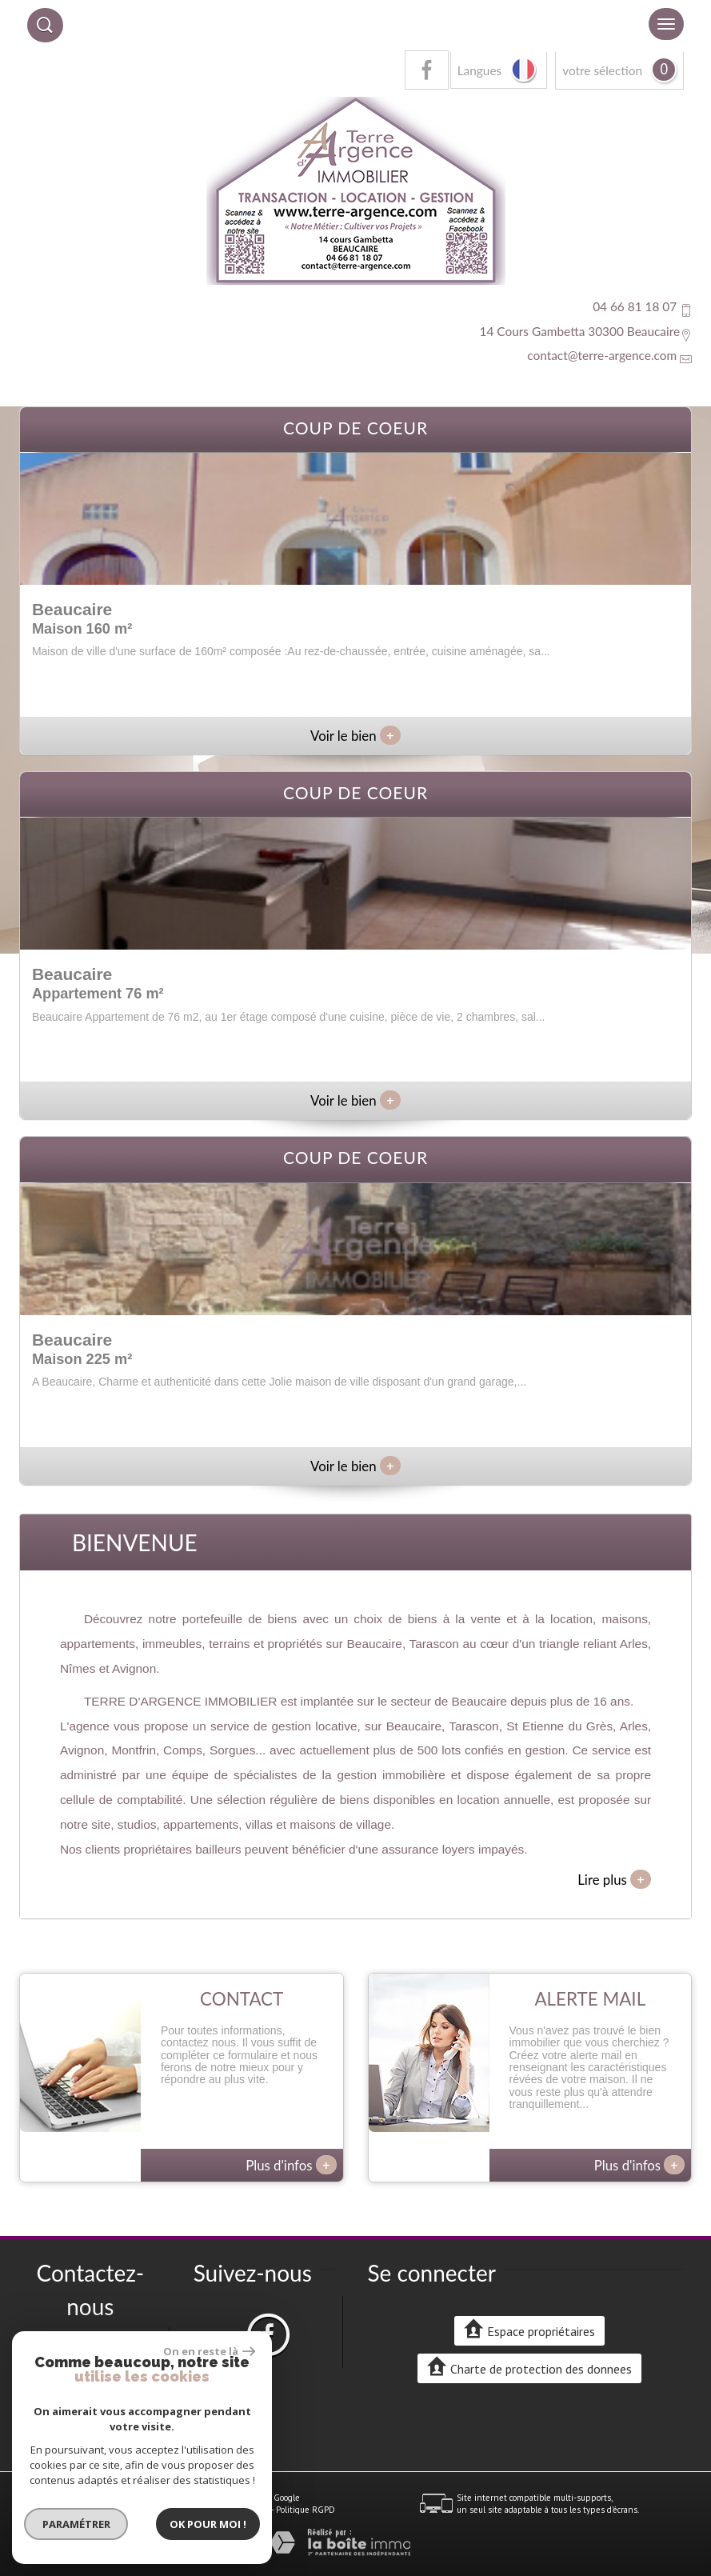 This screenshot has height=2576, width=711. What do you see at coordinates (614, 1879) in the screenshot?
I see `Lire plus` at bounding box center [614, 1879].